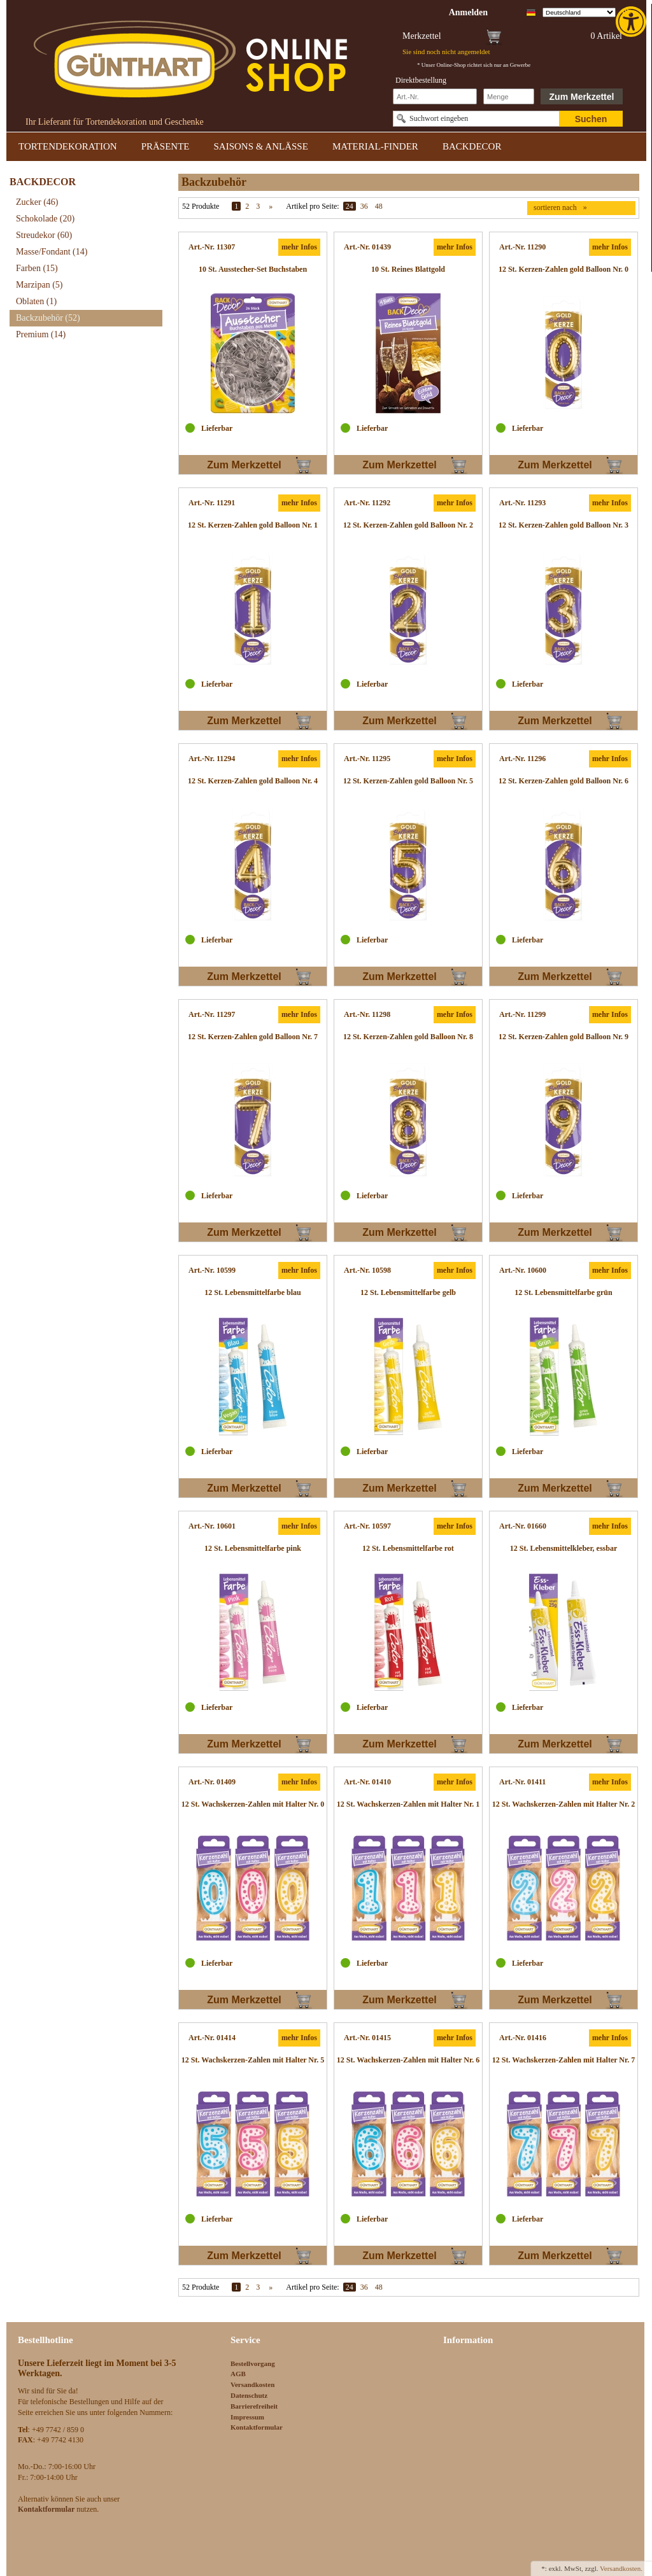  I want to click on Bestellvorgang [link], so click(252, 2363).